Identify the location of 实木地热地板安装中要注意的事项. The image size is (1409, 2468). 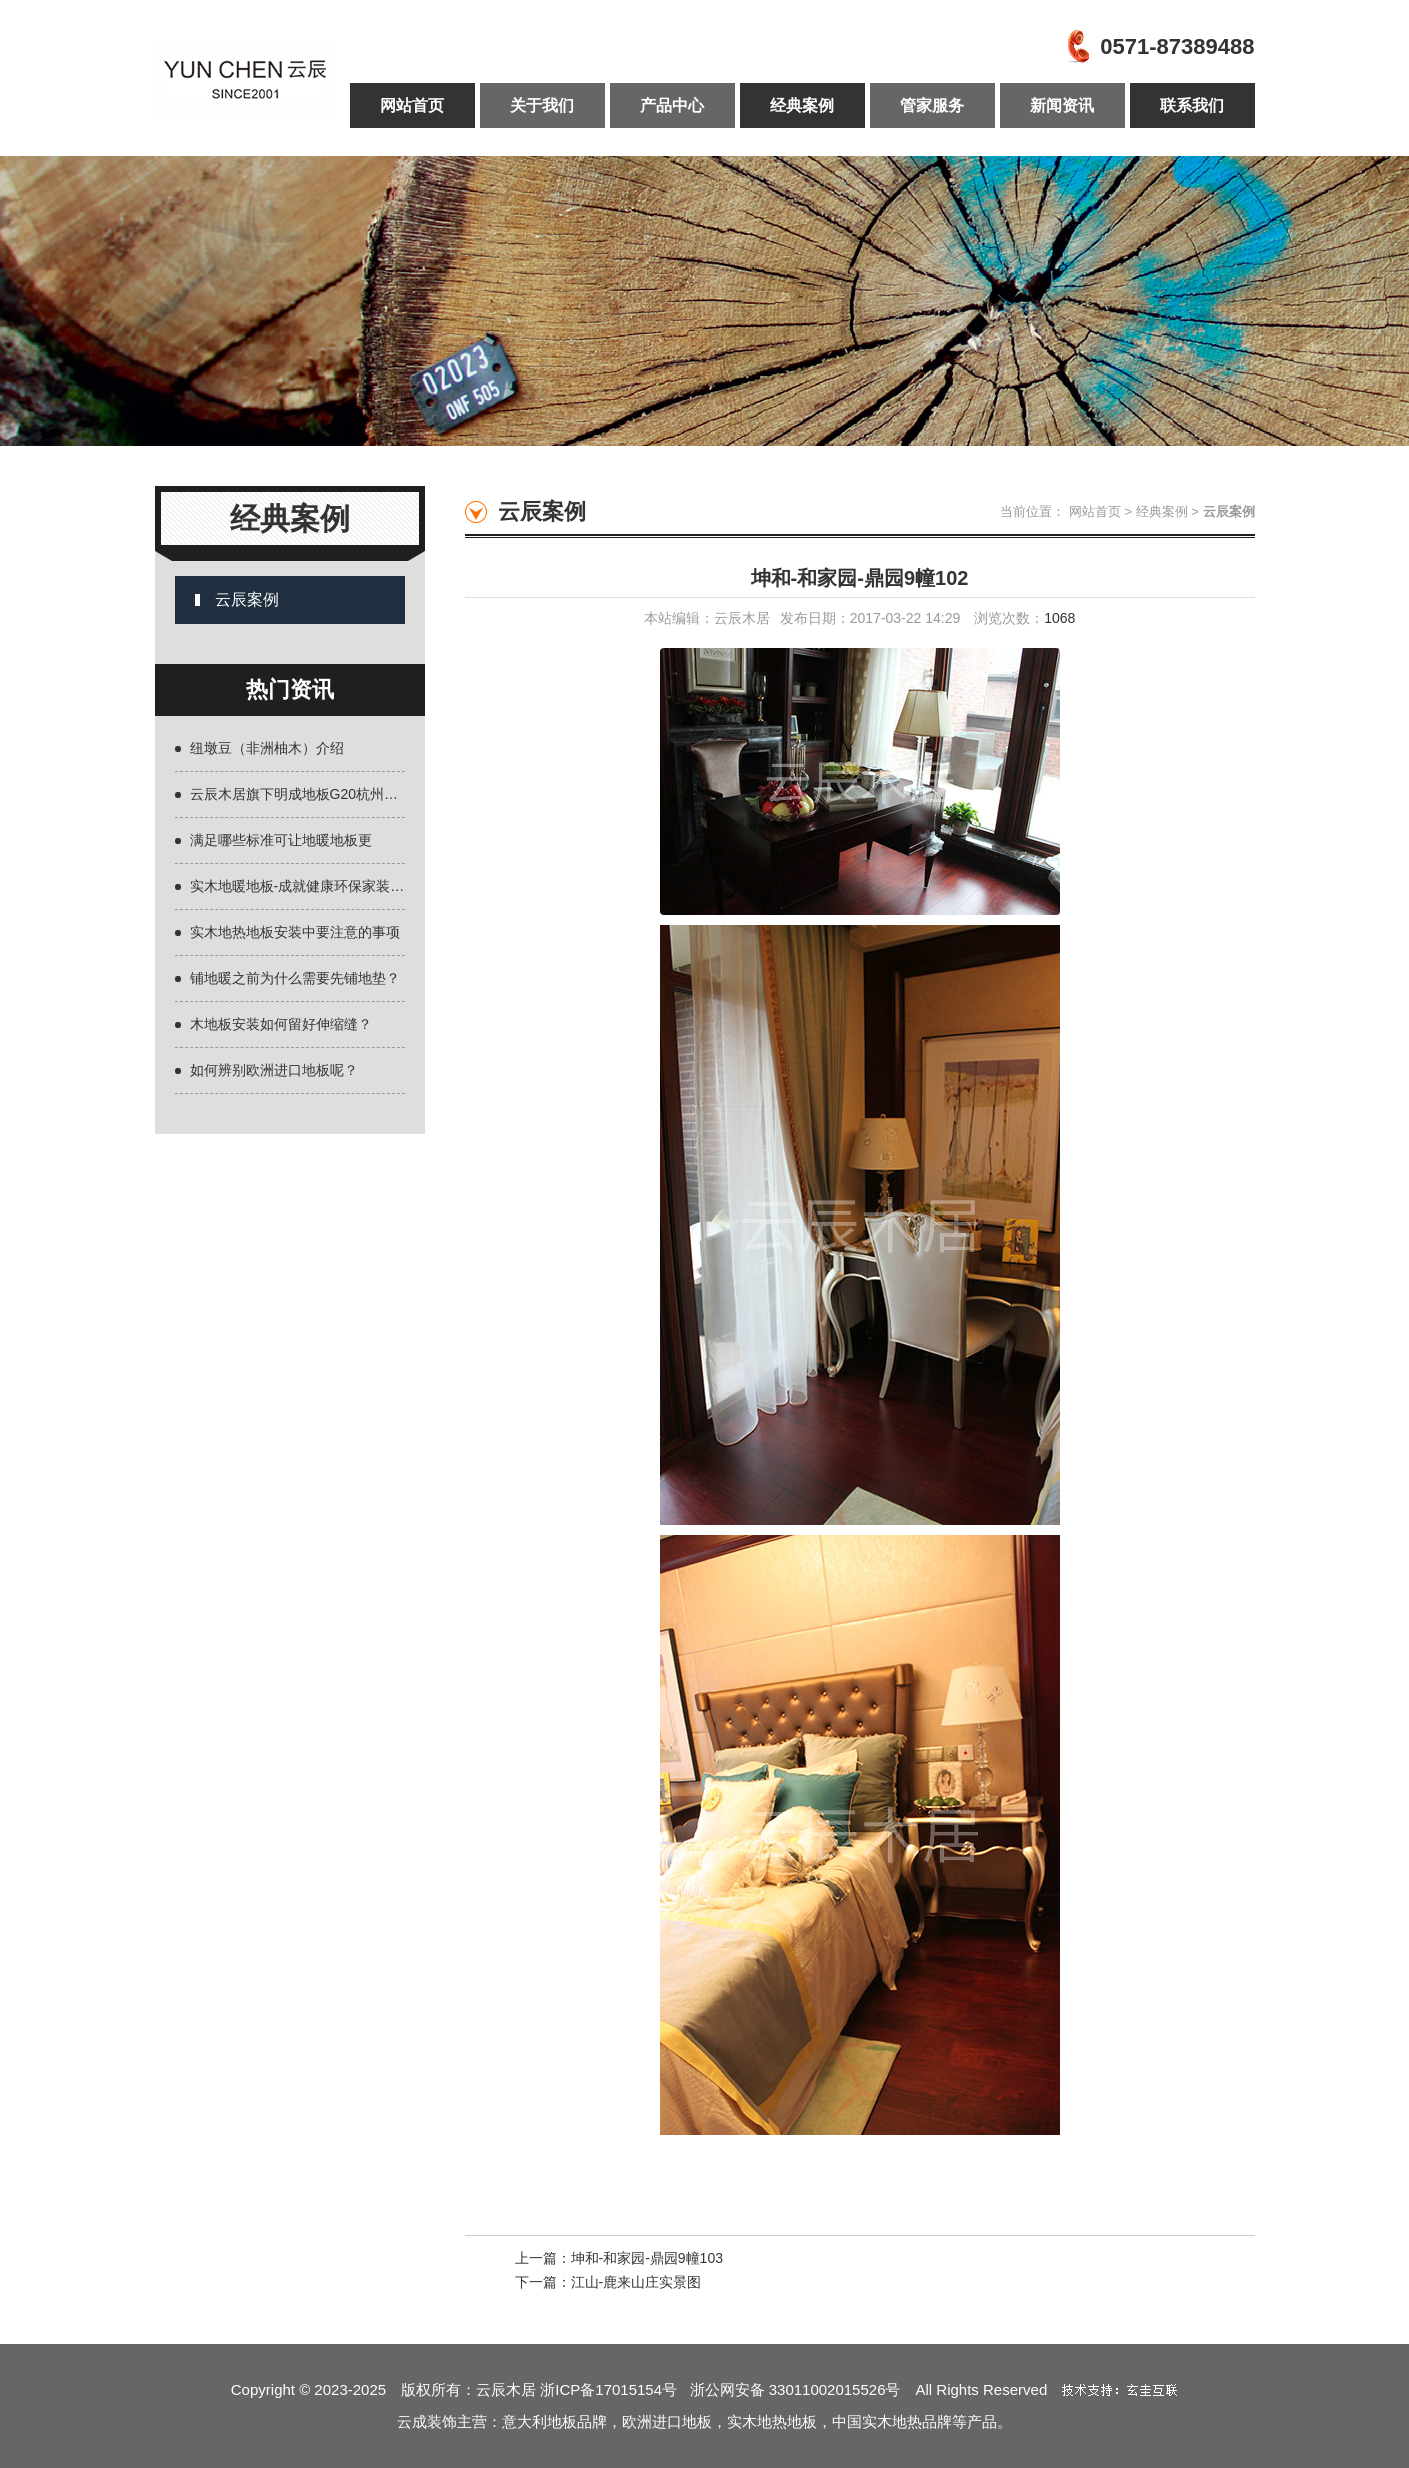
(295, 932).